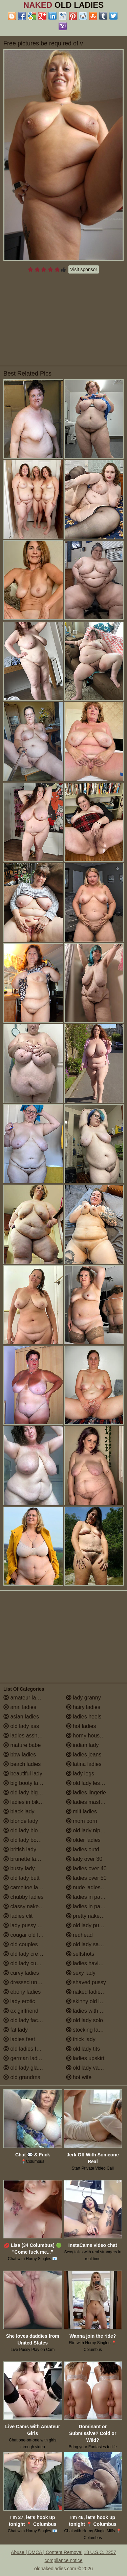  I want to click on ladies jeans, so click(84, 1754).